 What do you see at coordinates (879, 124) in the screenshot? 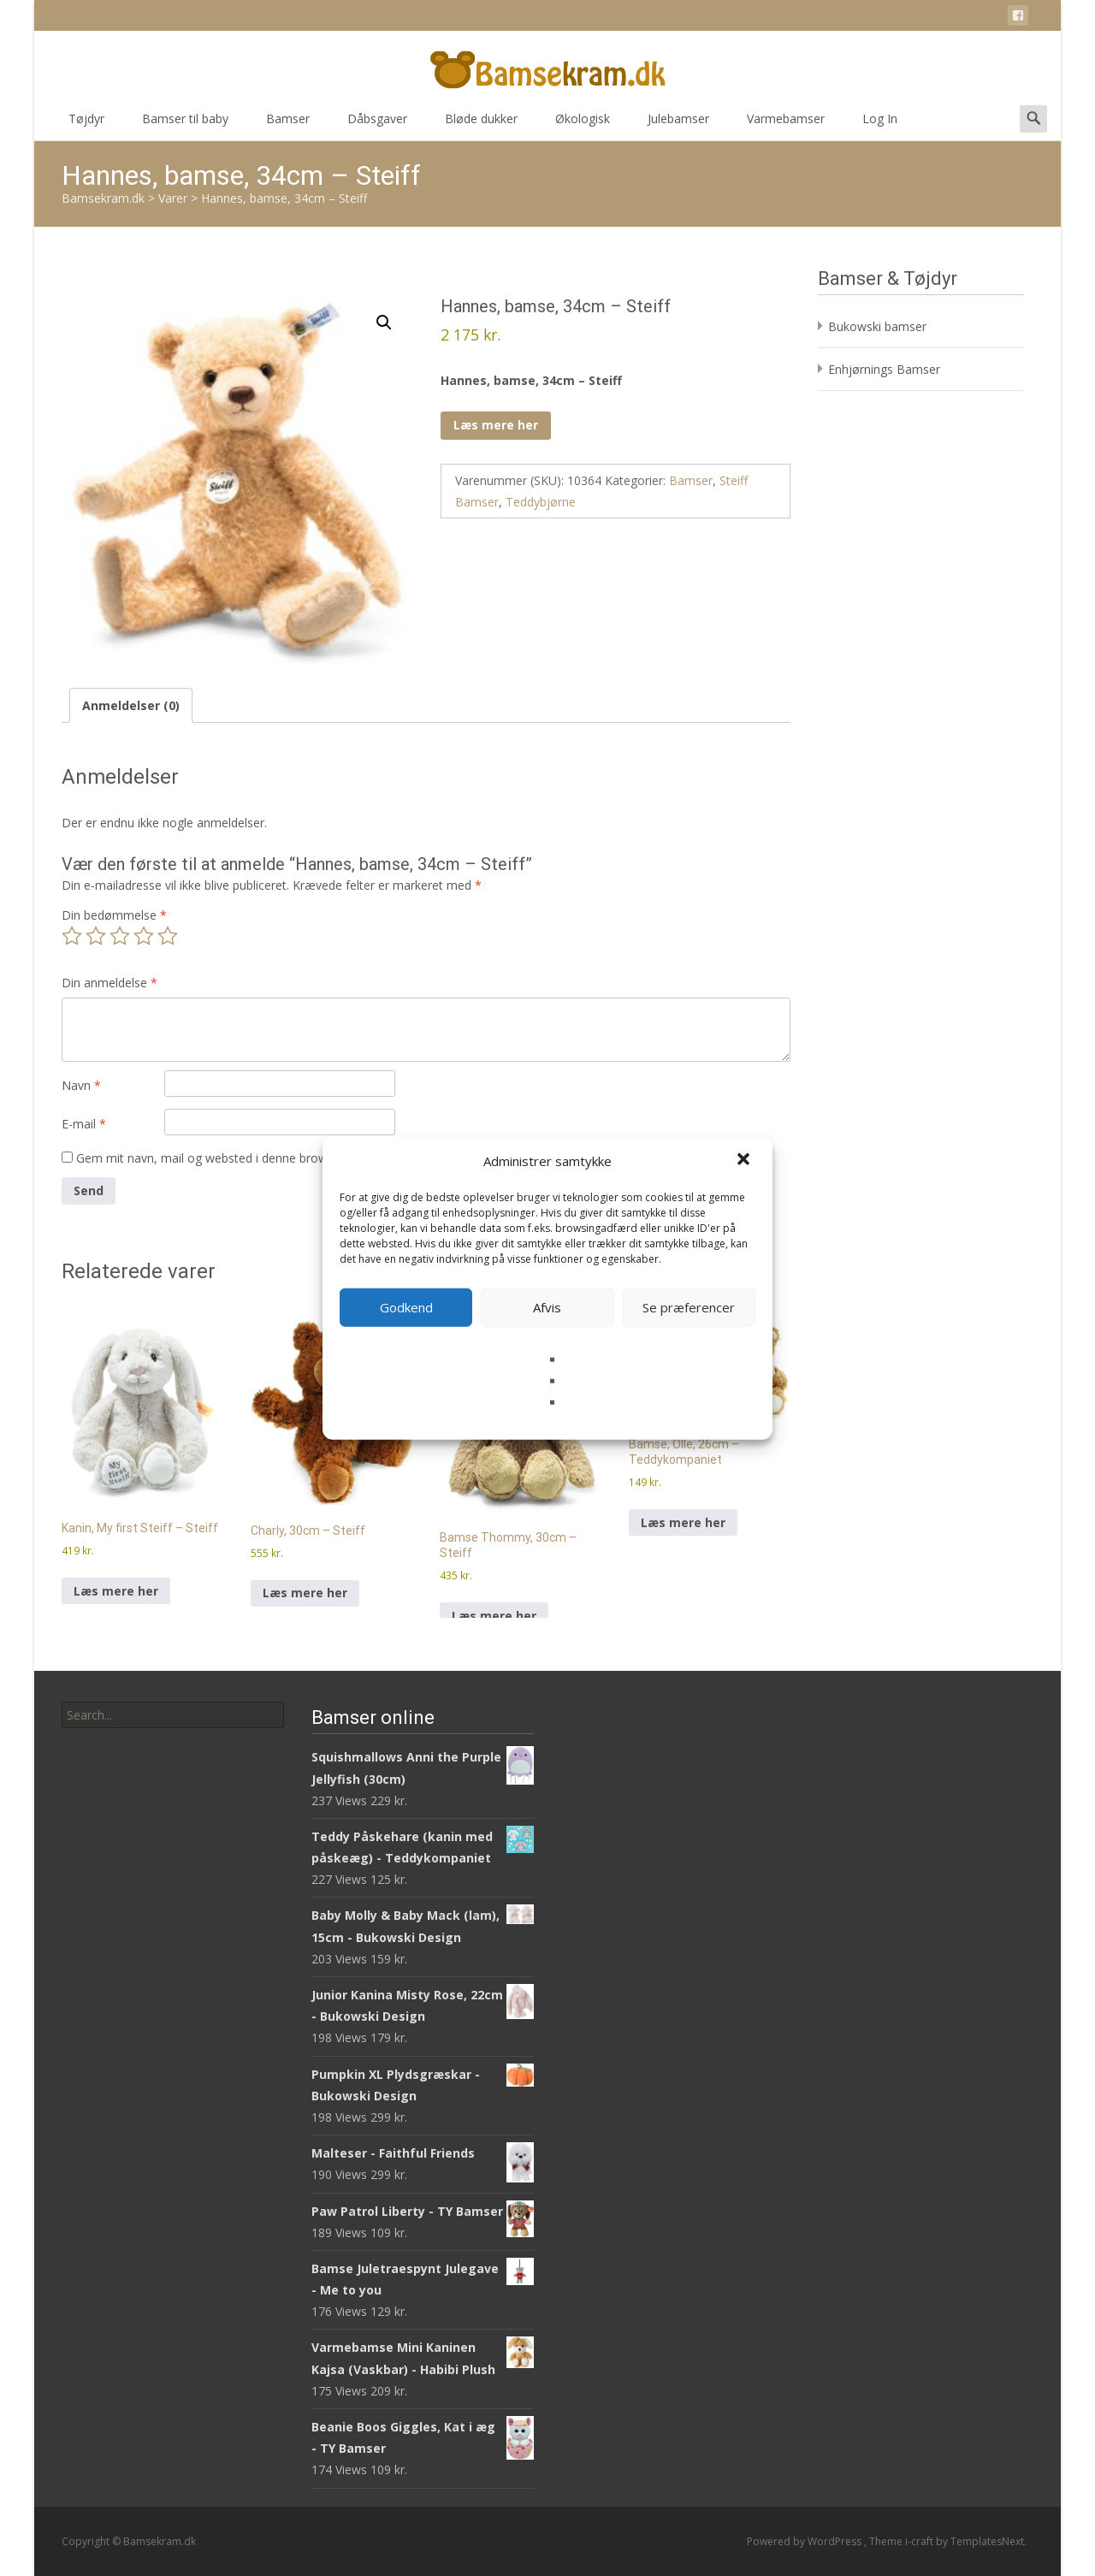
I see `Log In` at bounding box center [879, 124].